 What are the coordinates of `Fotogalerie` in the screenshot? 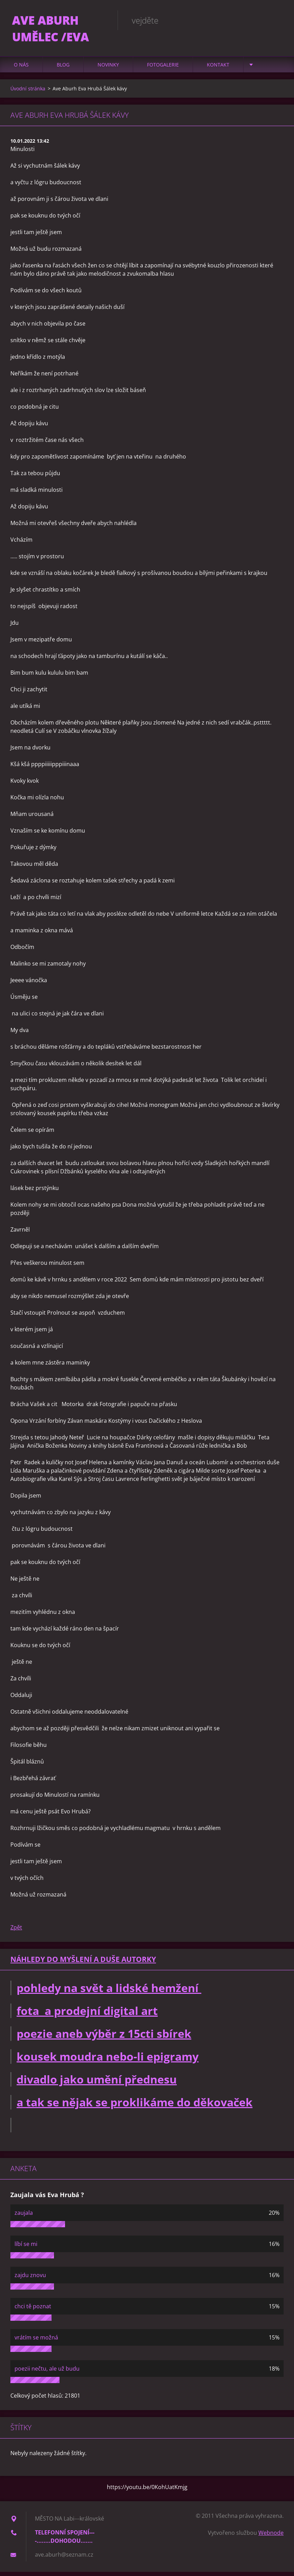 It's located at (163, 69).